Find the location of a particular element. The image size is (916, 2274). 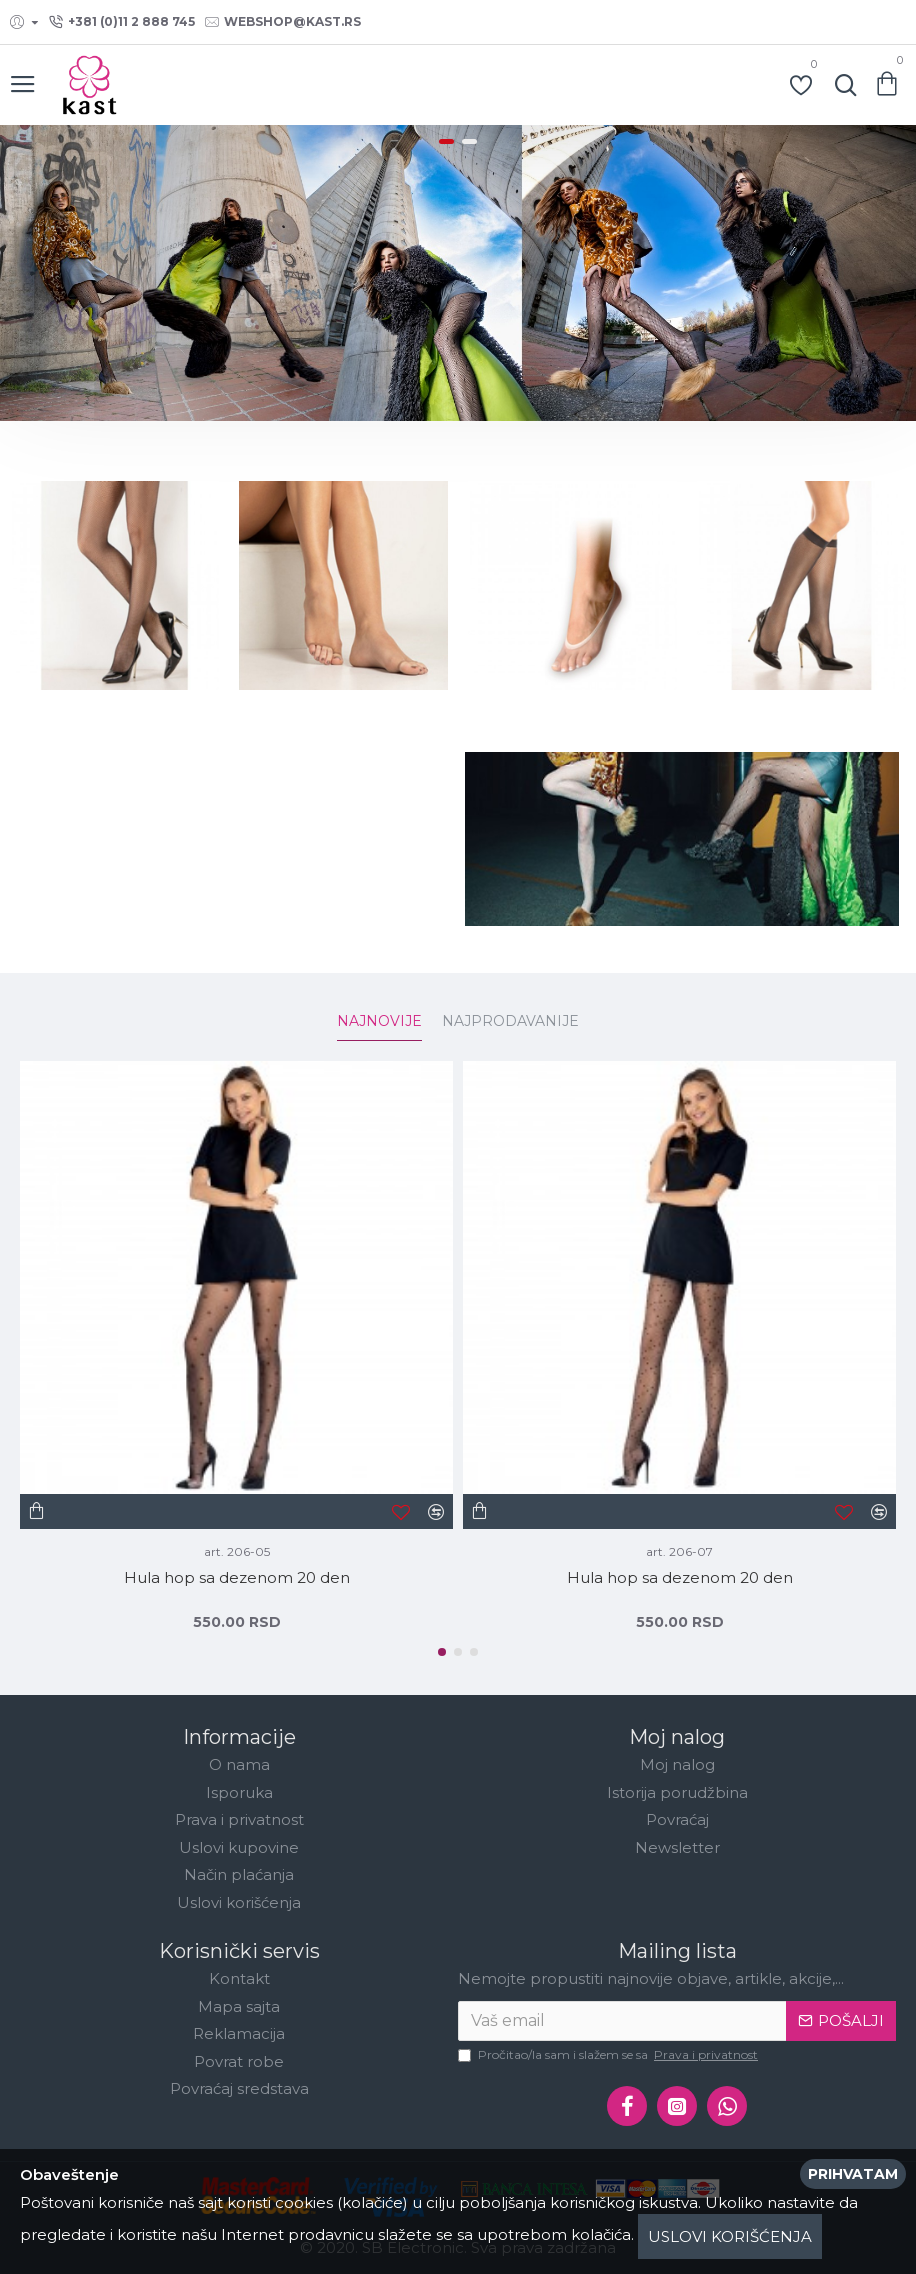

[button] is located at coordinates (442, 1652).